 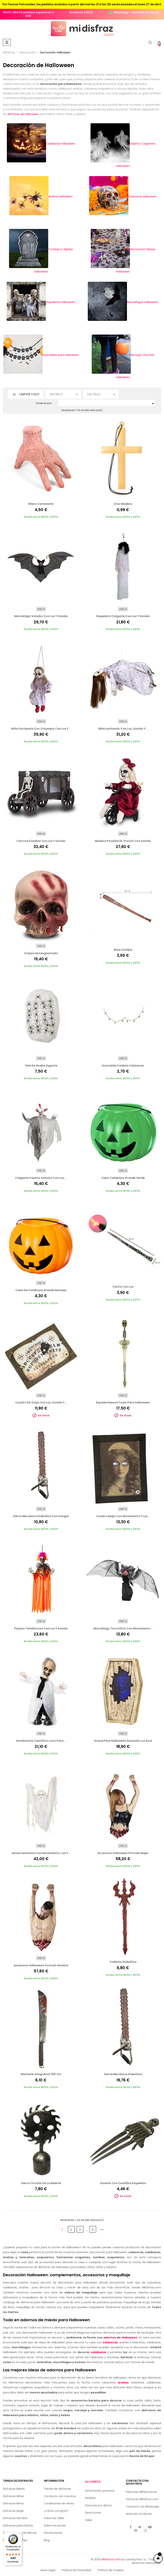 I want to click on Murciélagos Halloween, so click(x=123, y=302).